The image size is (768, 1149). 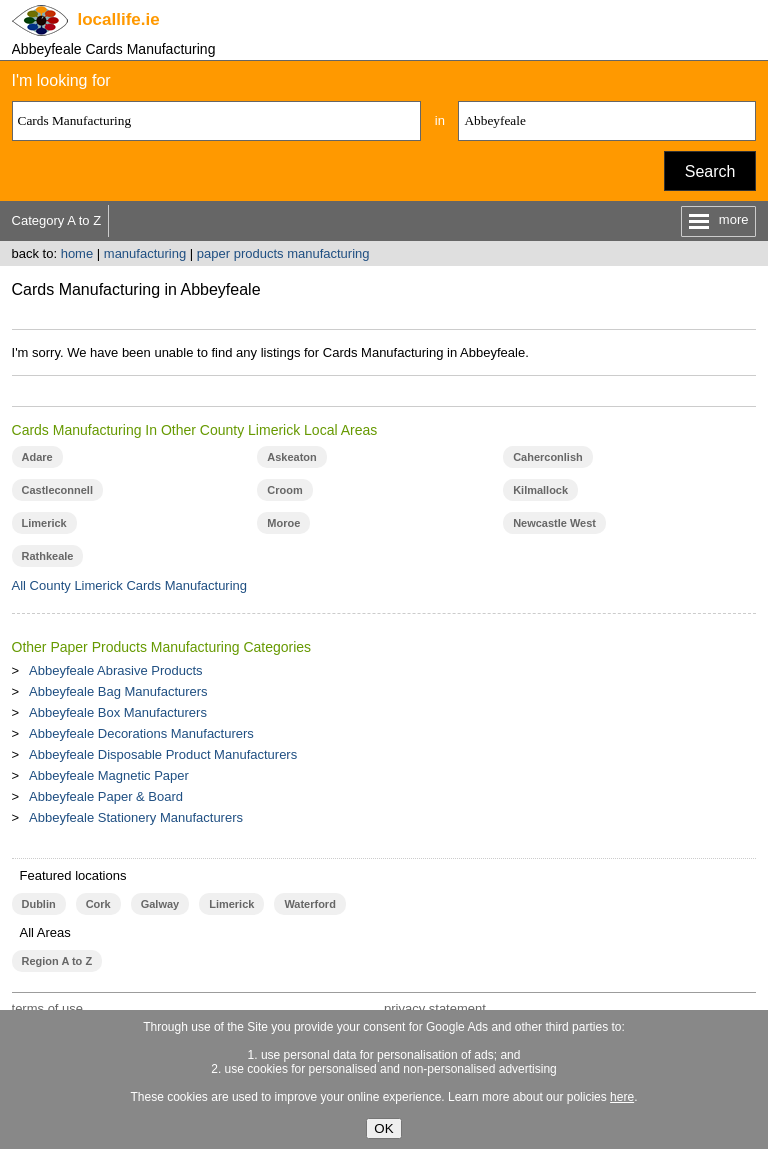 I want to click on Search, so click(x=710, y=171).